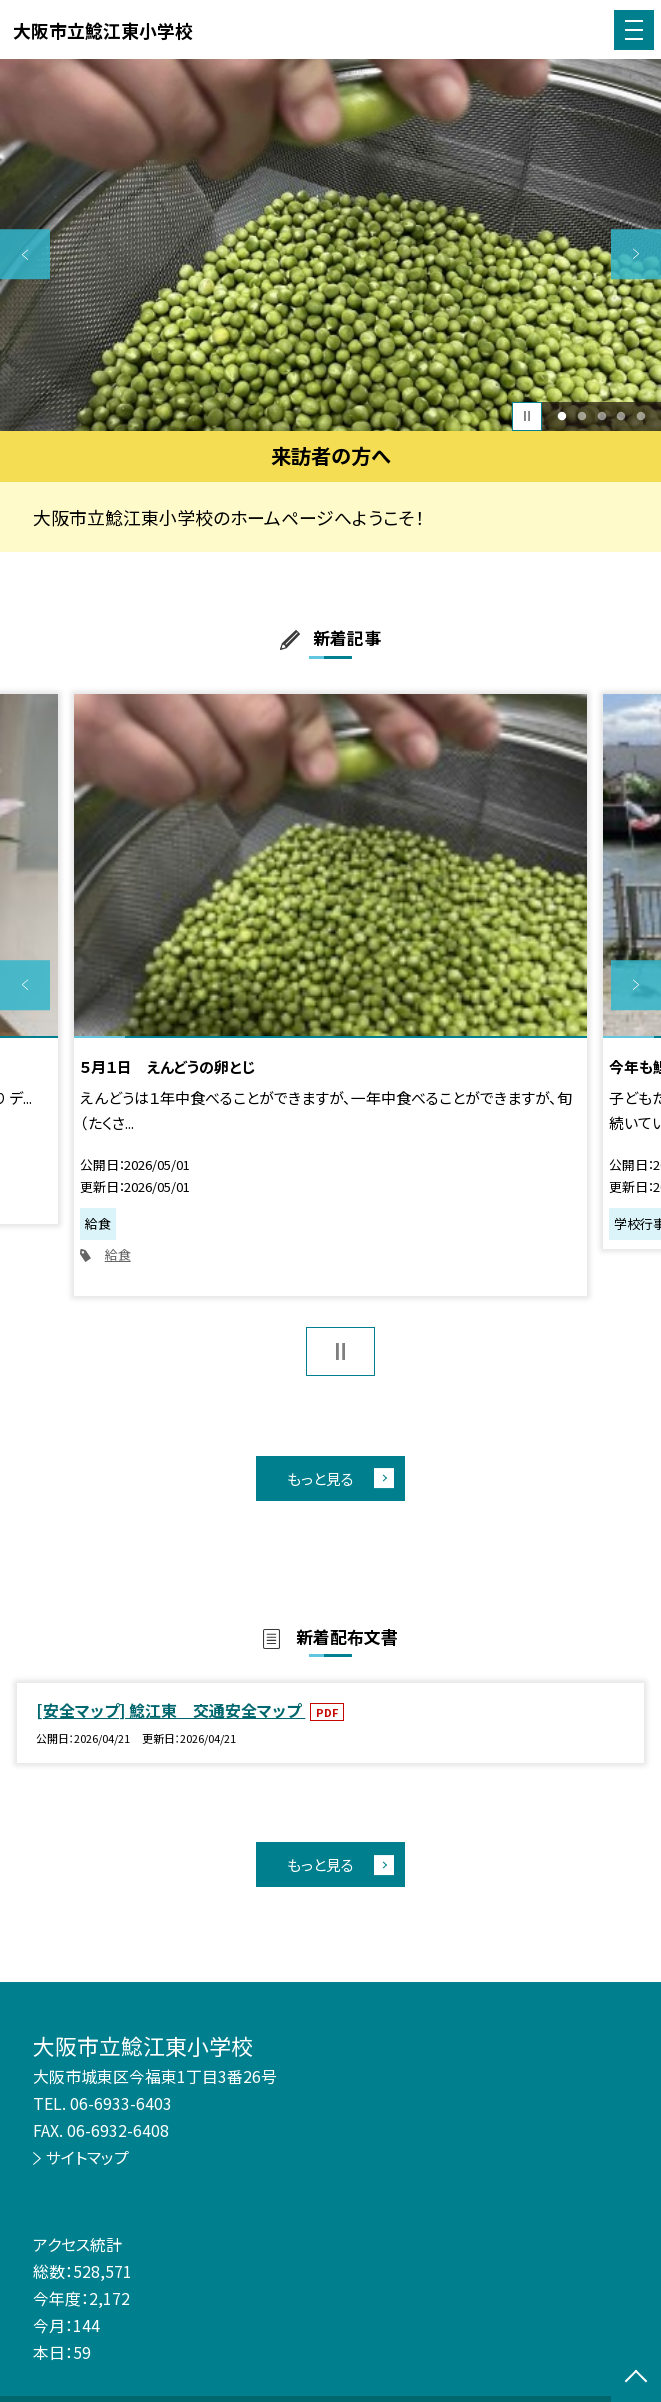 The height and width of the screenshot is (2402, 661). What do you see at coordinates (601, 416) in the screenshot?
I see `3 [button]` at bounding box center [601, 416].